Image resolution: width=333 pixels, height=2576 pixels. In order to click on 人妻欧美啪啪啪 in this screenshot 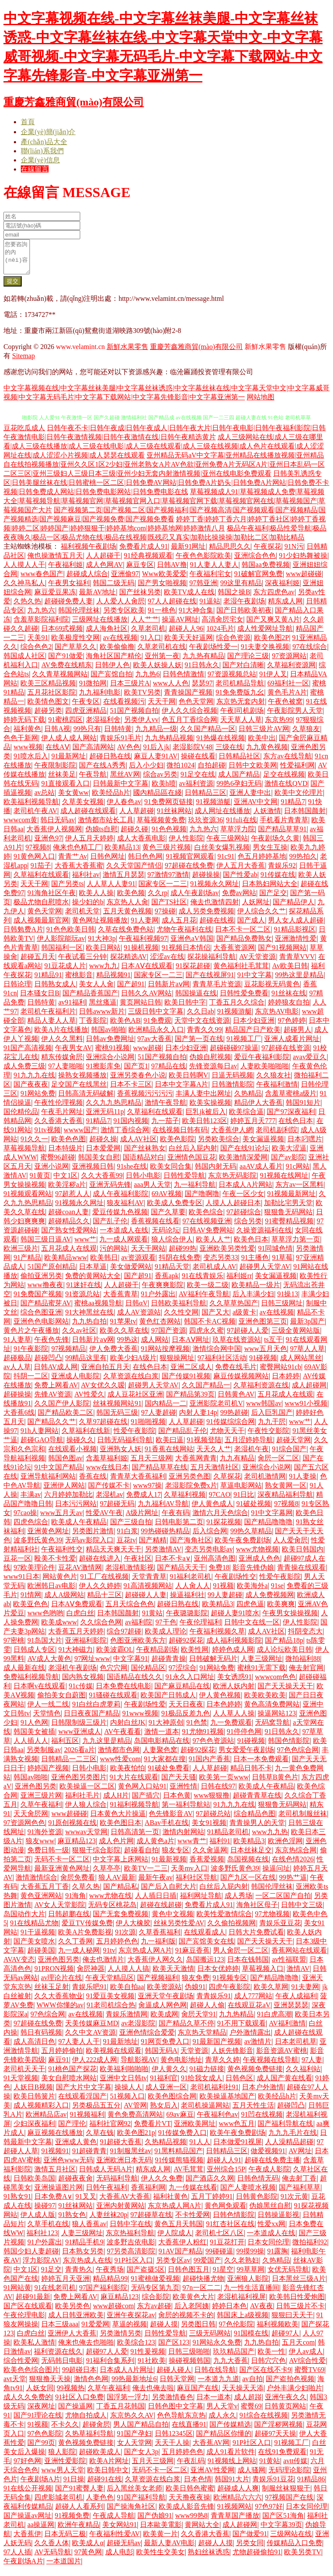, I will do `click(264, 1072)`.